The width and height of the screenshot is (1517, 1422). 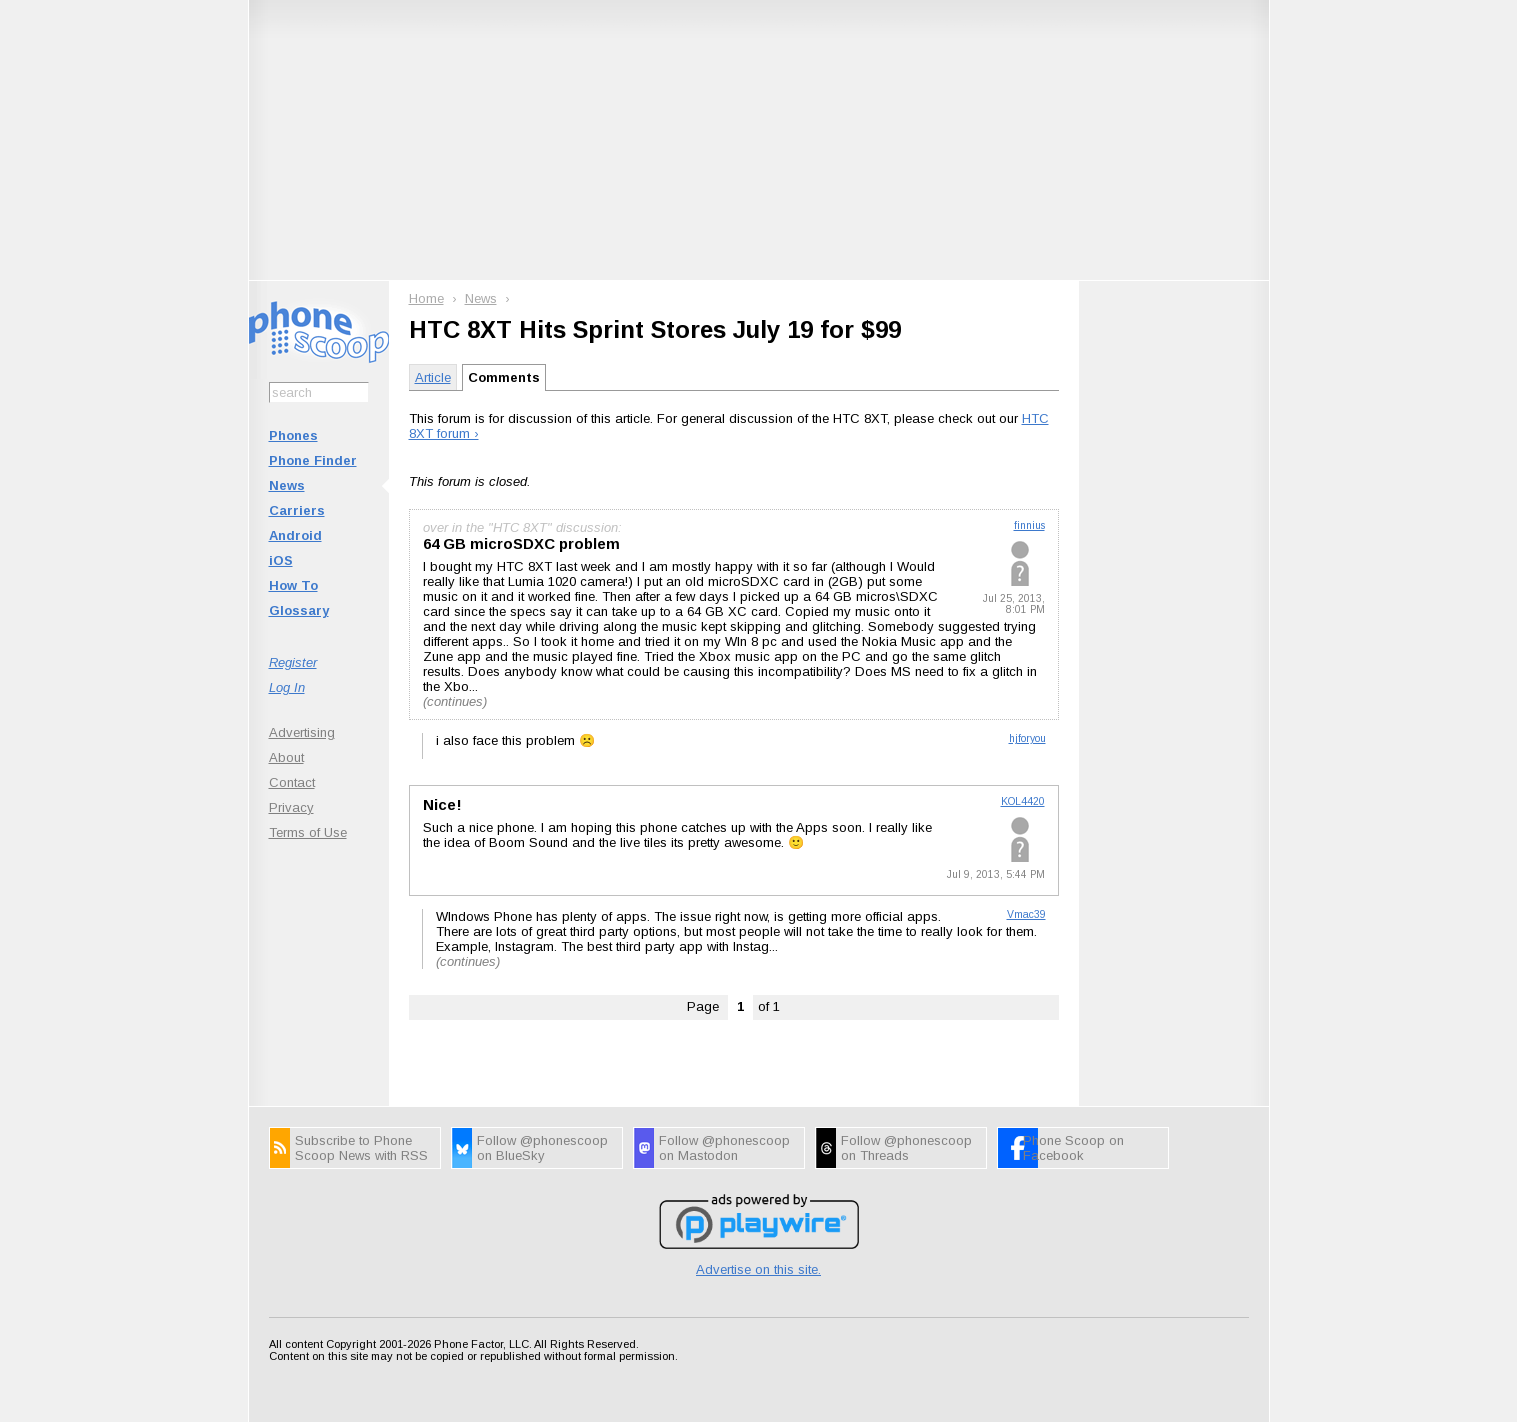 What do you see at coordinates (1027, 738) in the screenshot?
I see `hjforyou` at bounding box center [1027, 738].